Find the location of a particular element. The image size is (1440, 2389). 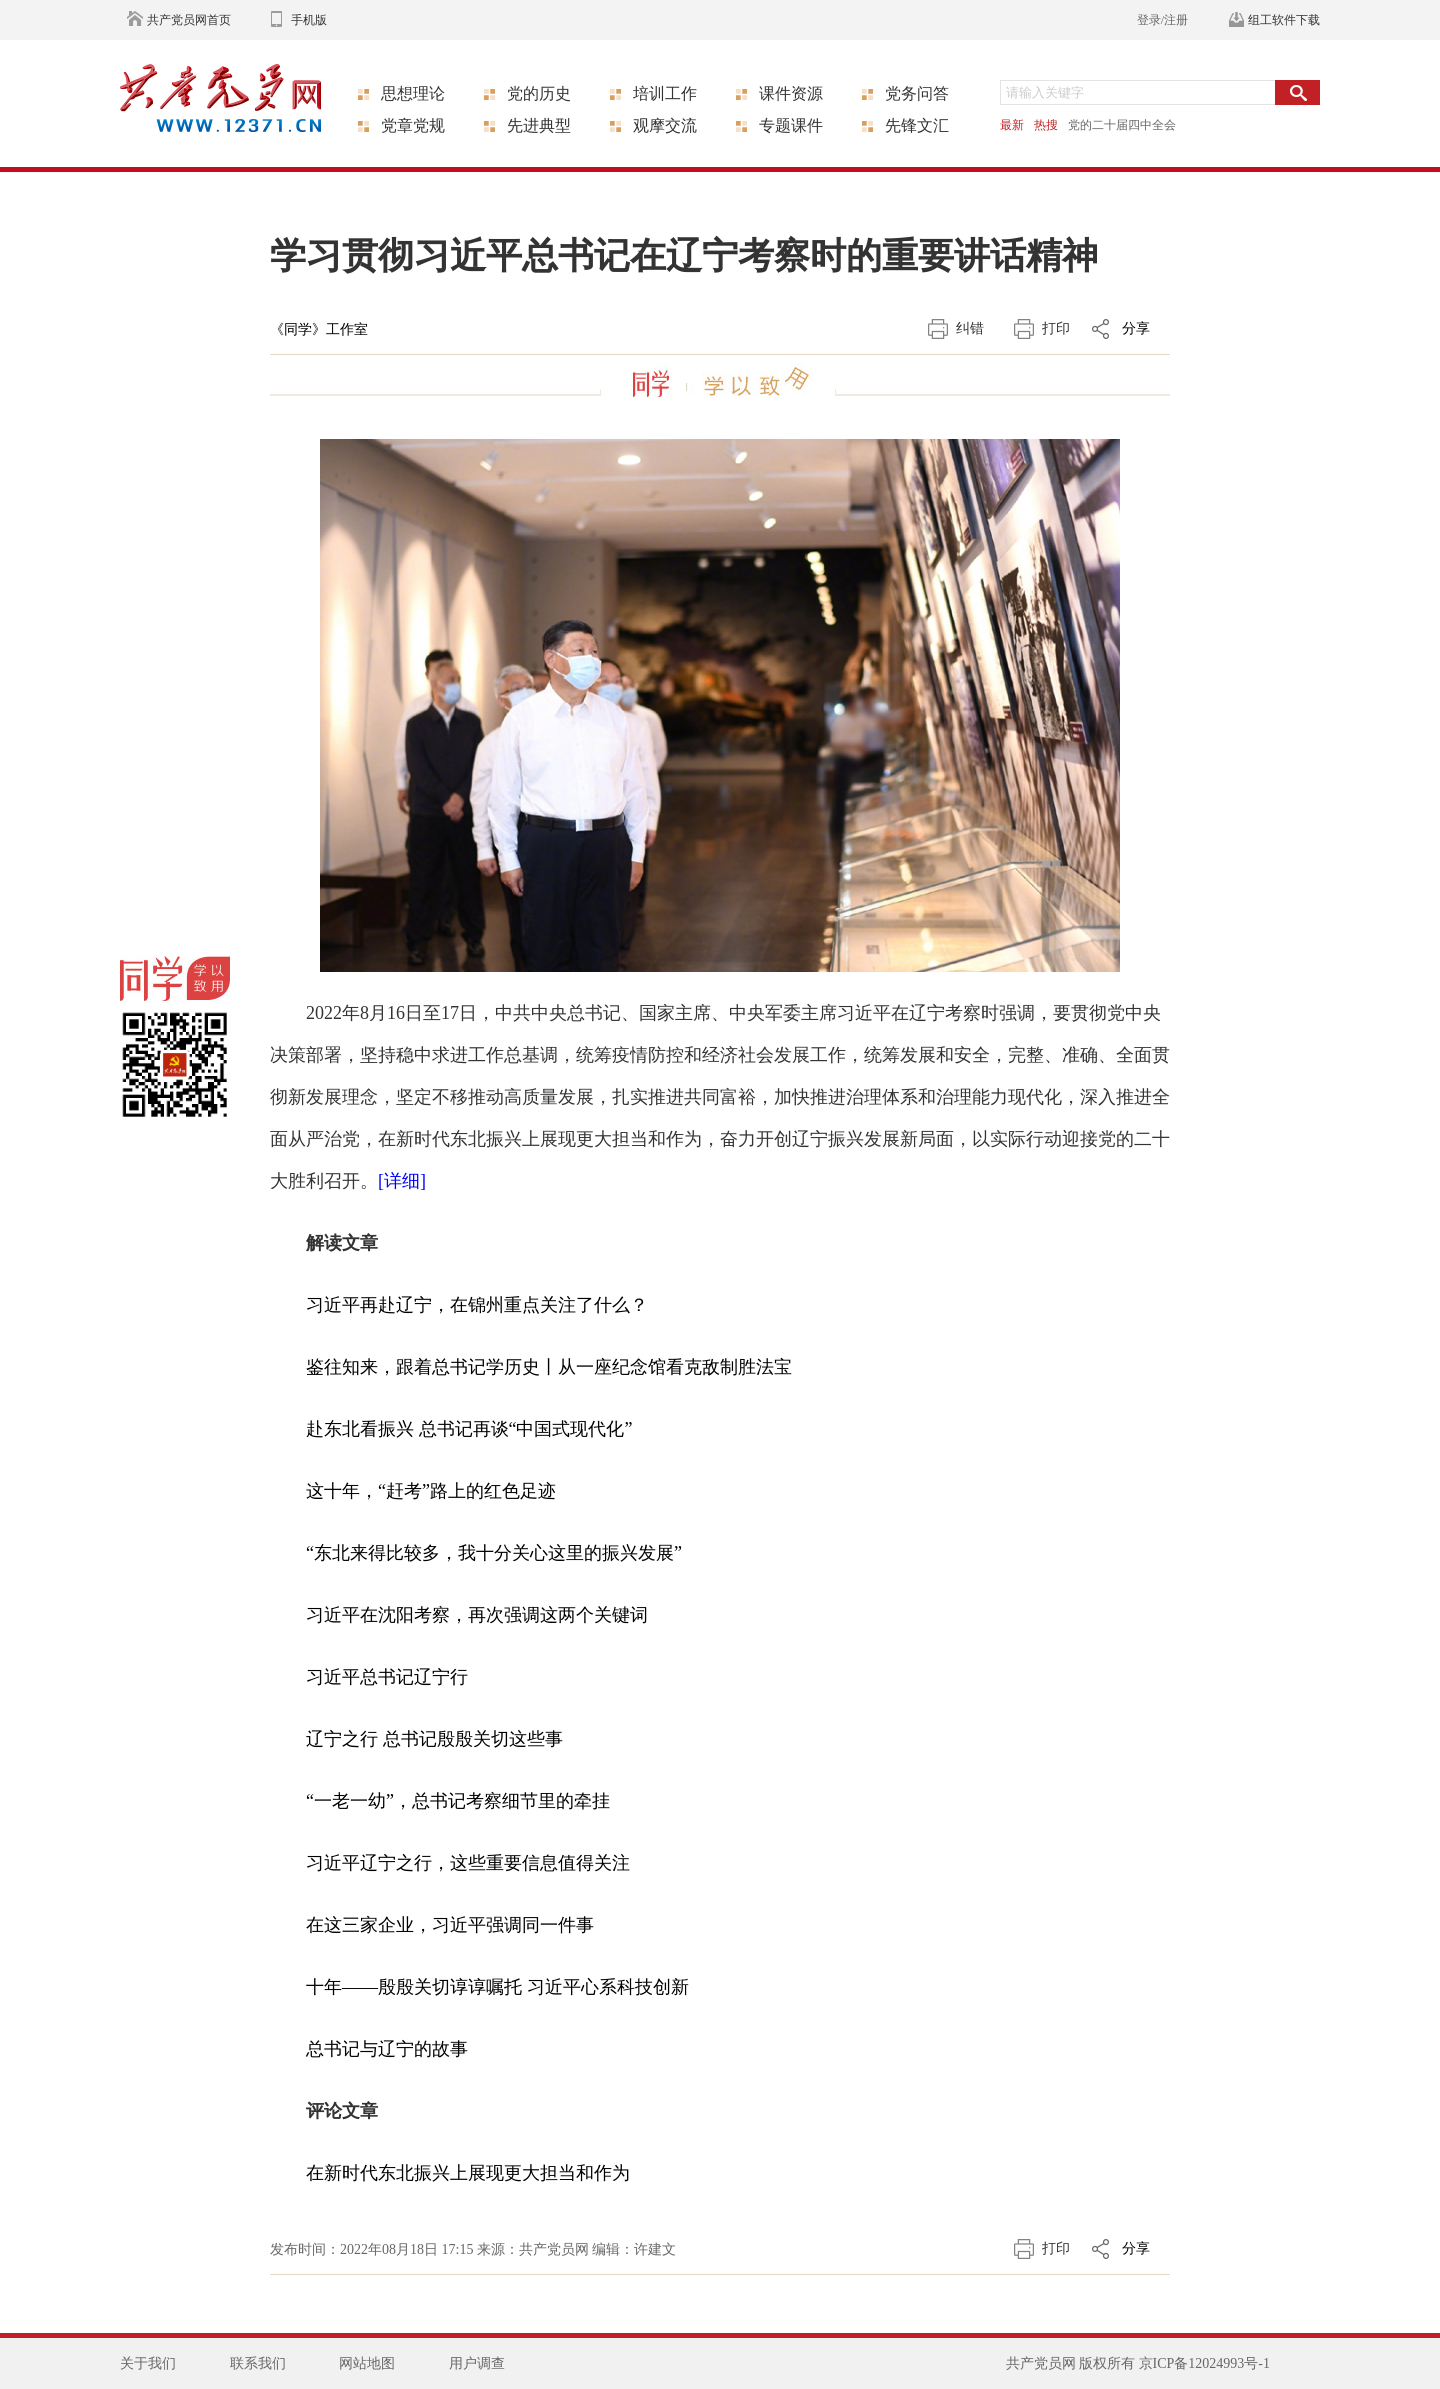

赴东北看振兴 总书记再谈“中国式现代化” is located at coordinates (469, 1429).